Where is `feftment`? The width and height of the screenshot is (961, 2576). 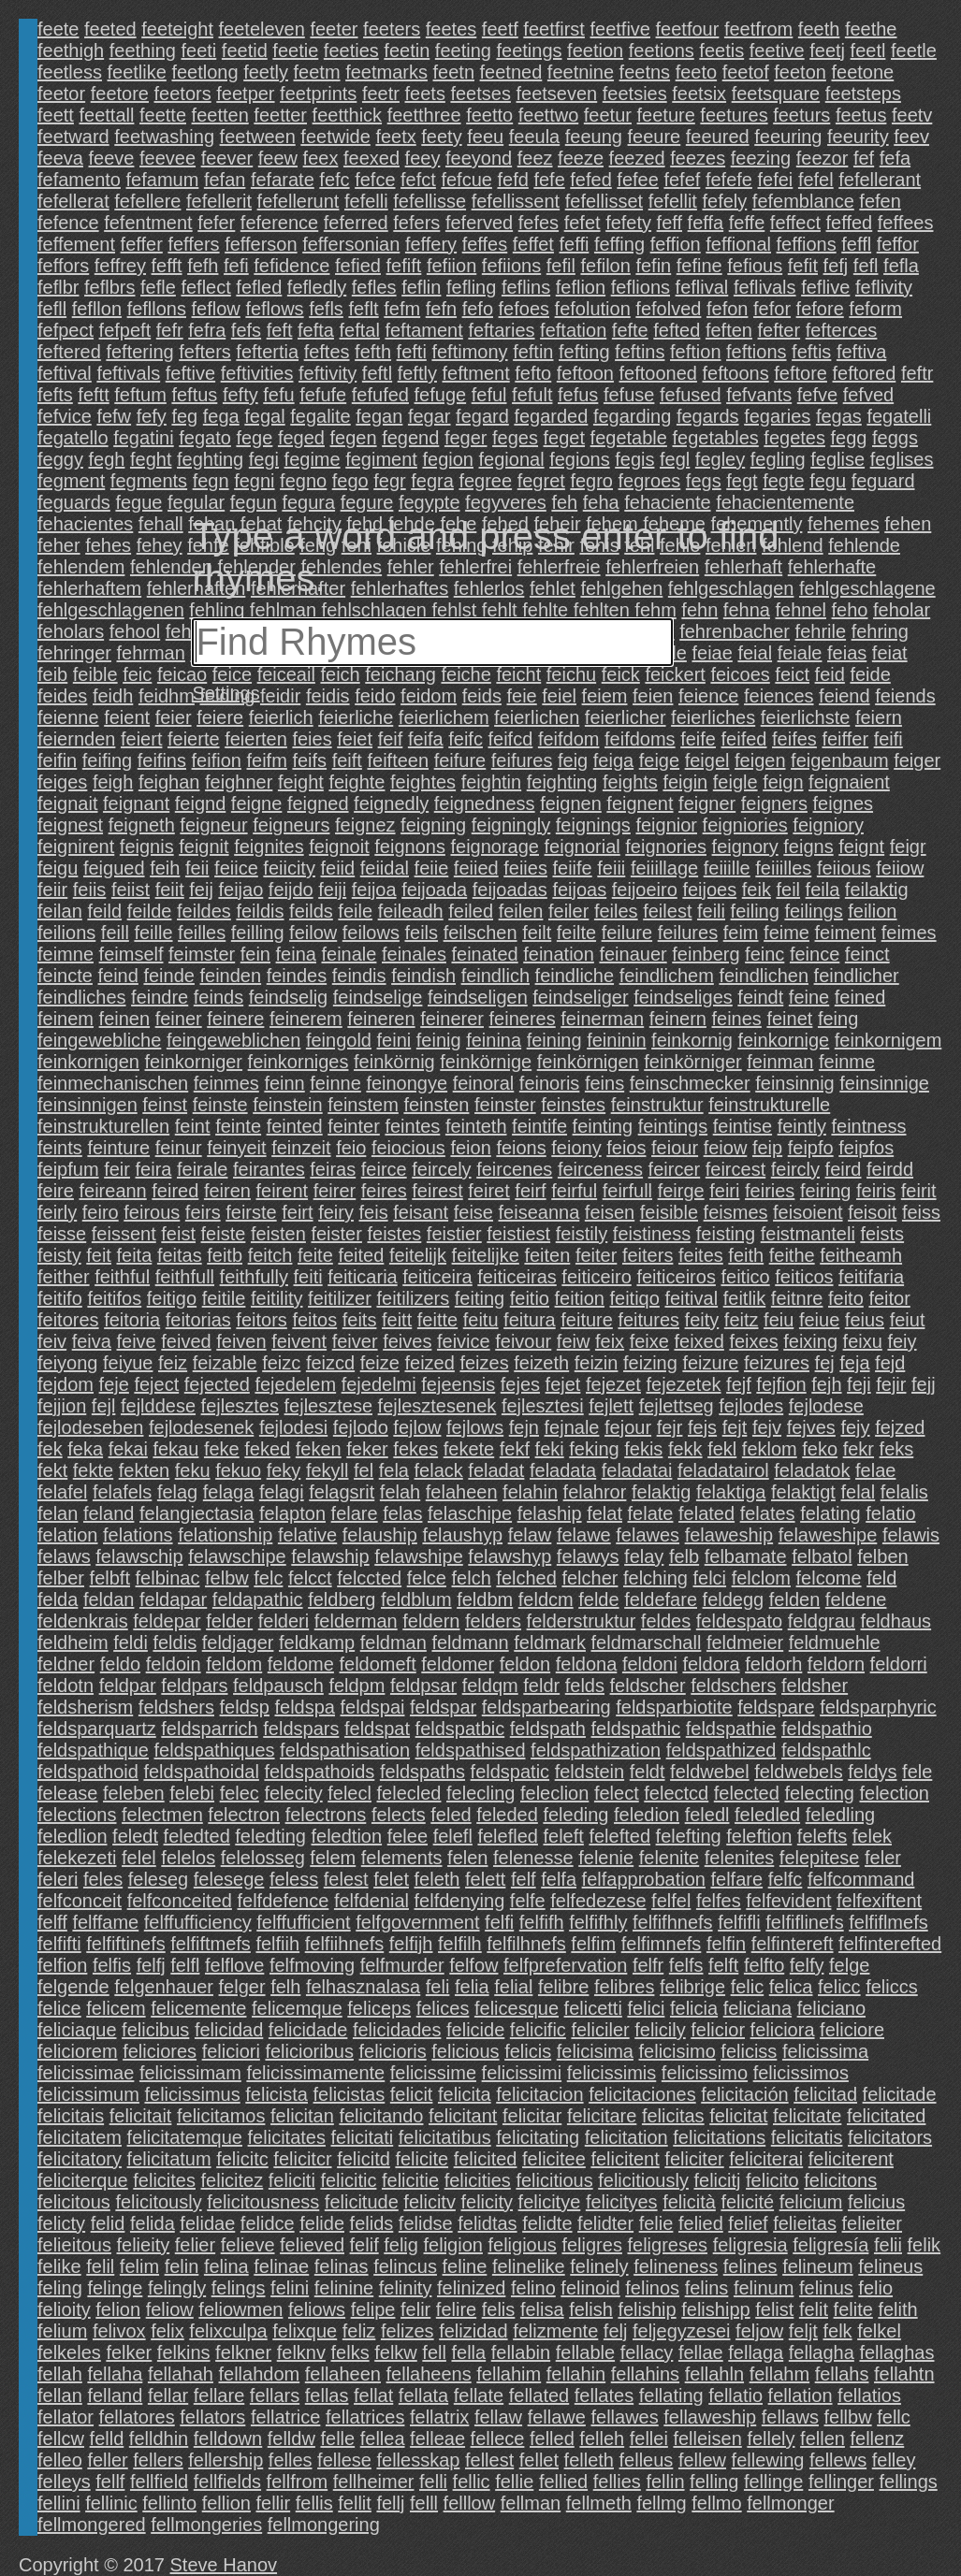 feftment is located at coordinates (475, 373).